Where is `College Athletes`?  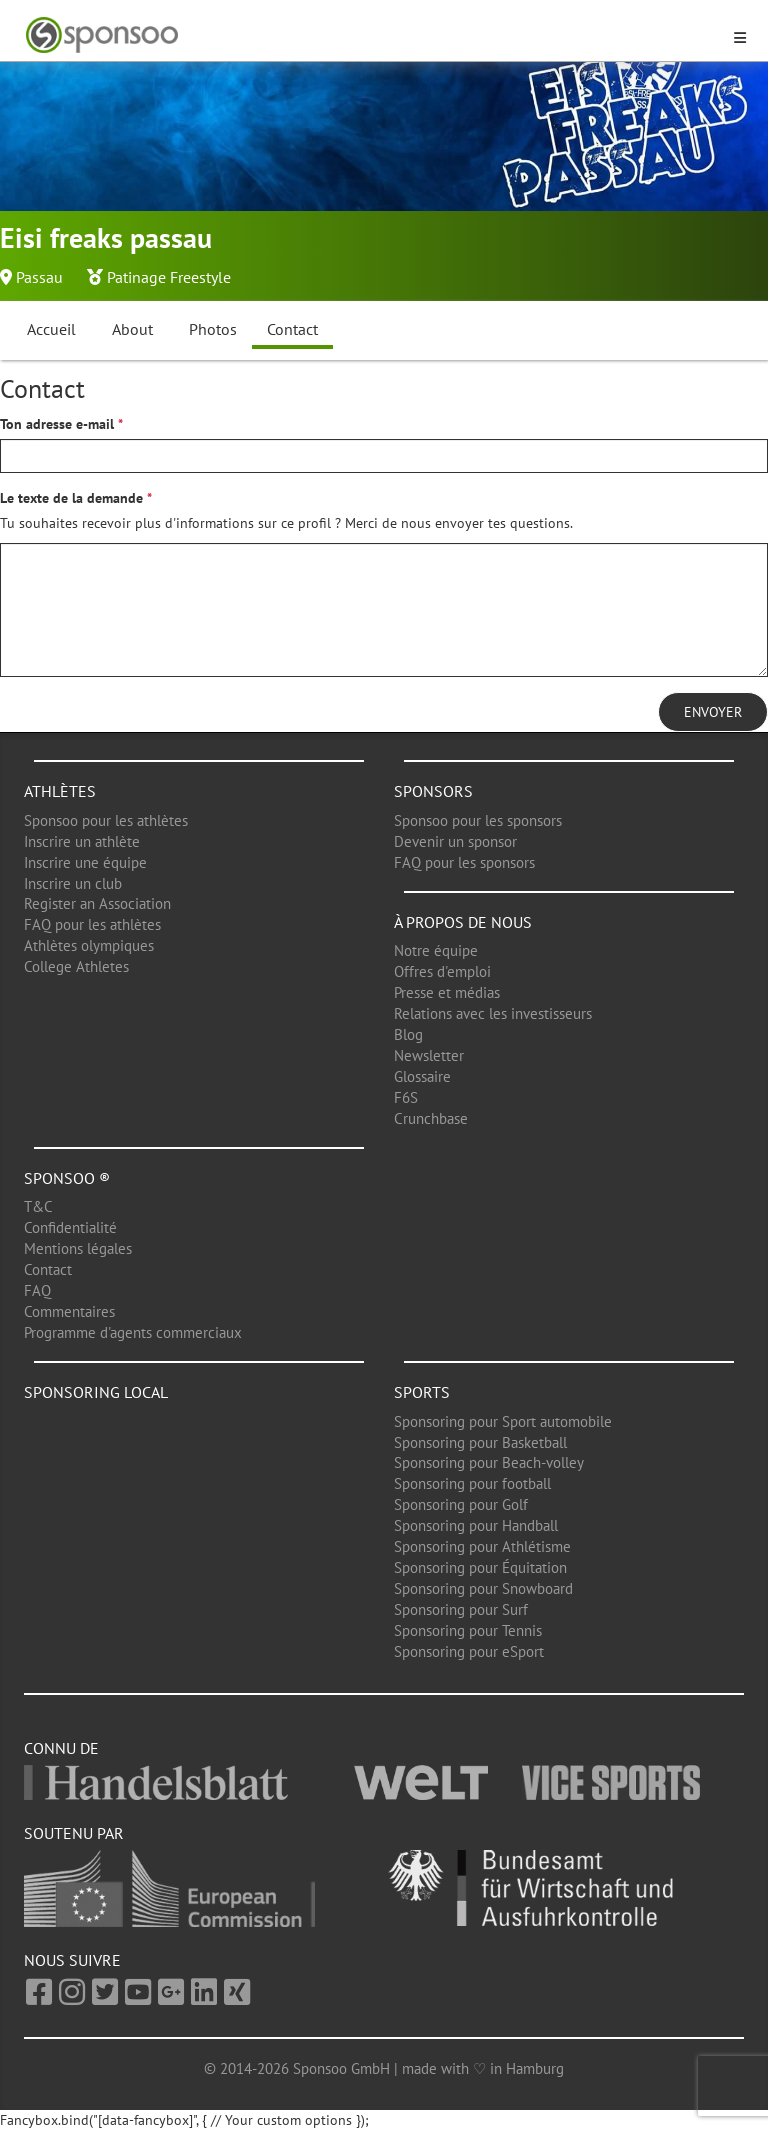
College Athletes is located at coordinates (76, 966).